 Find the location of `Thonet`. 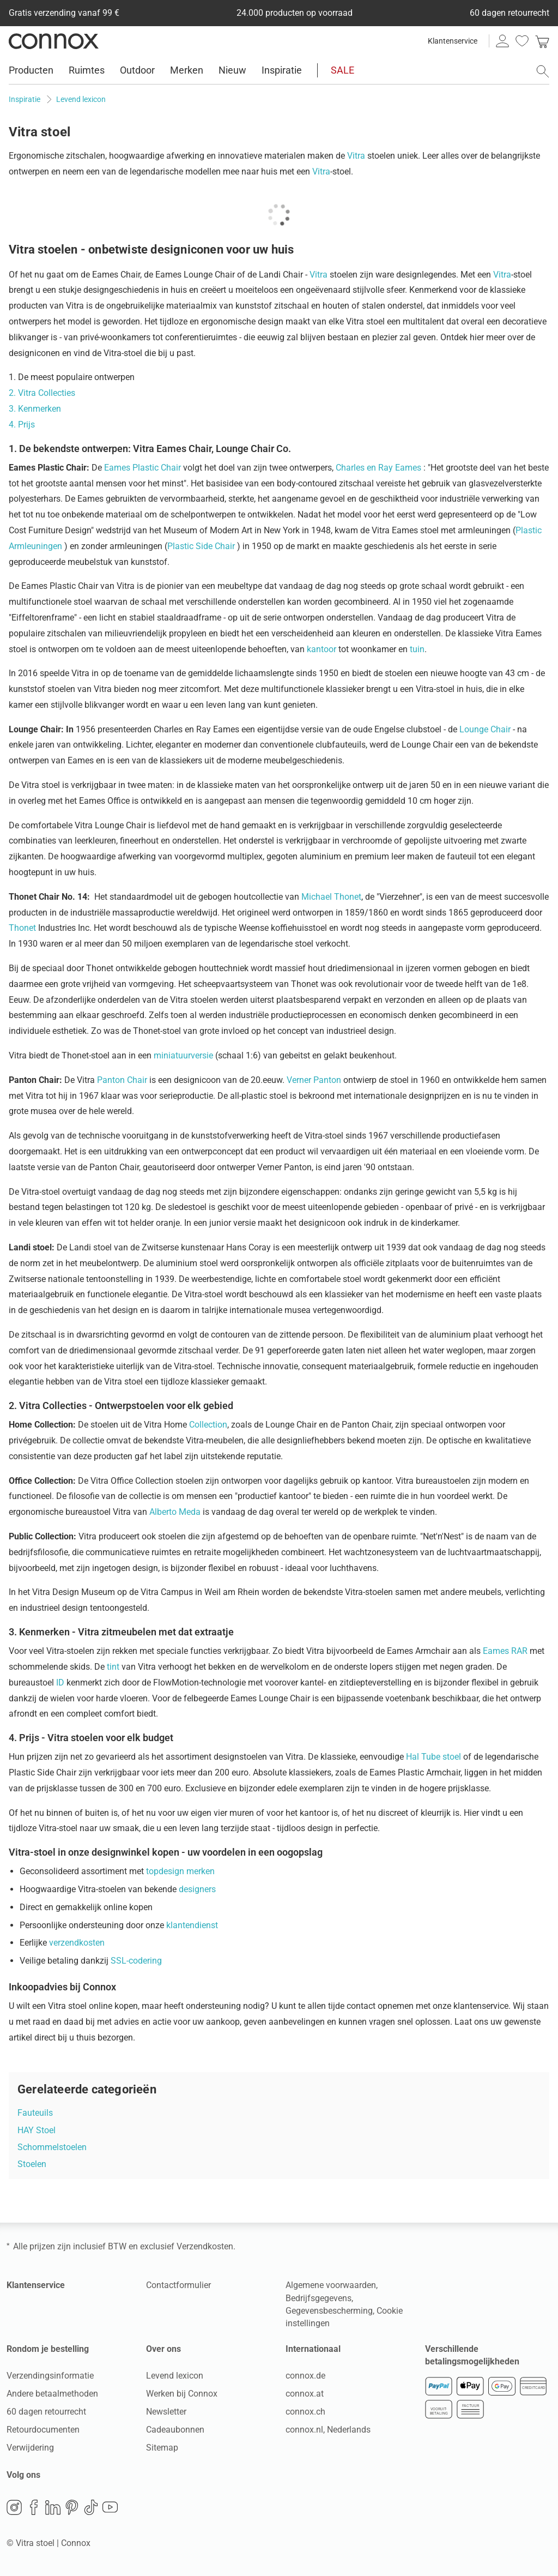

Thonet is located at coordinates (22, 928).